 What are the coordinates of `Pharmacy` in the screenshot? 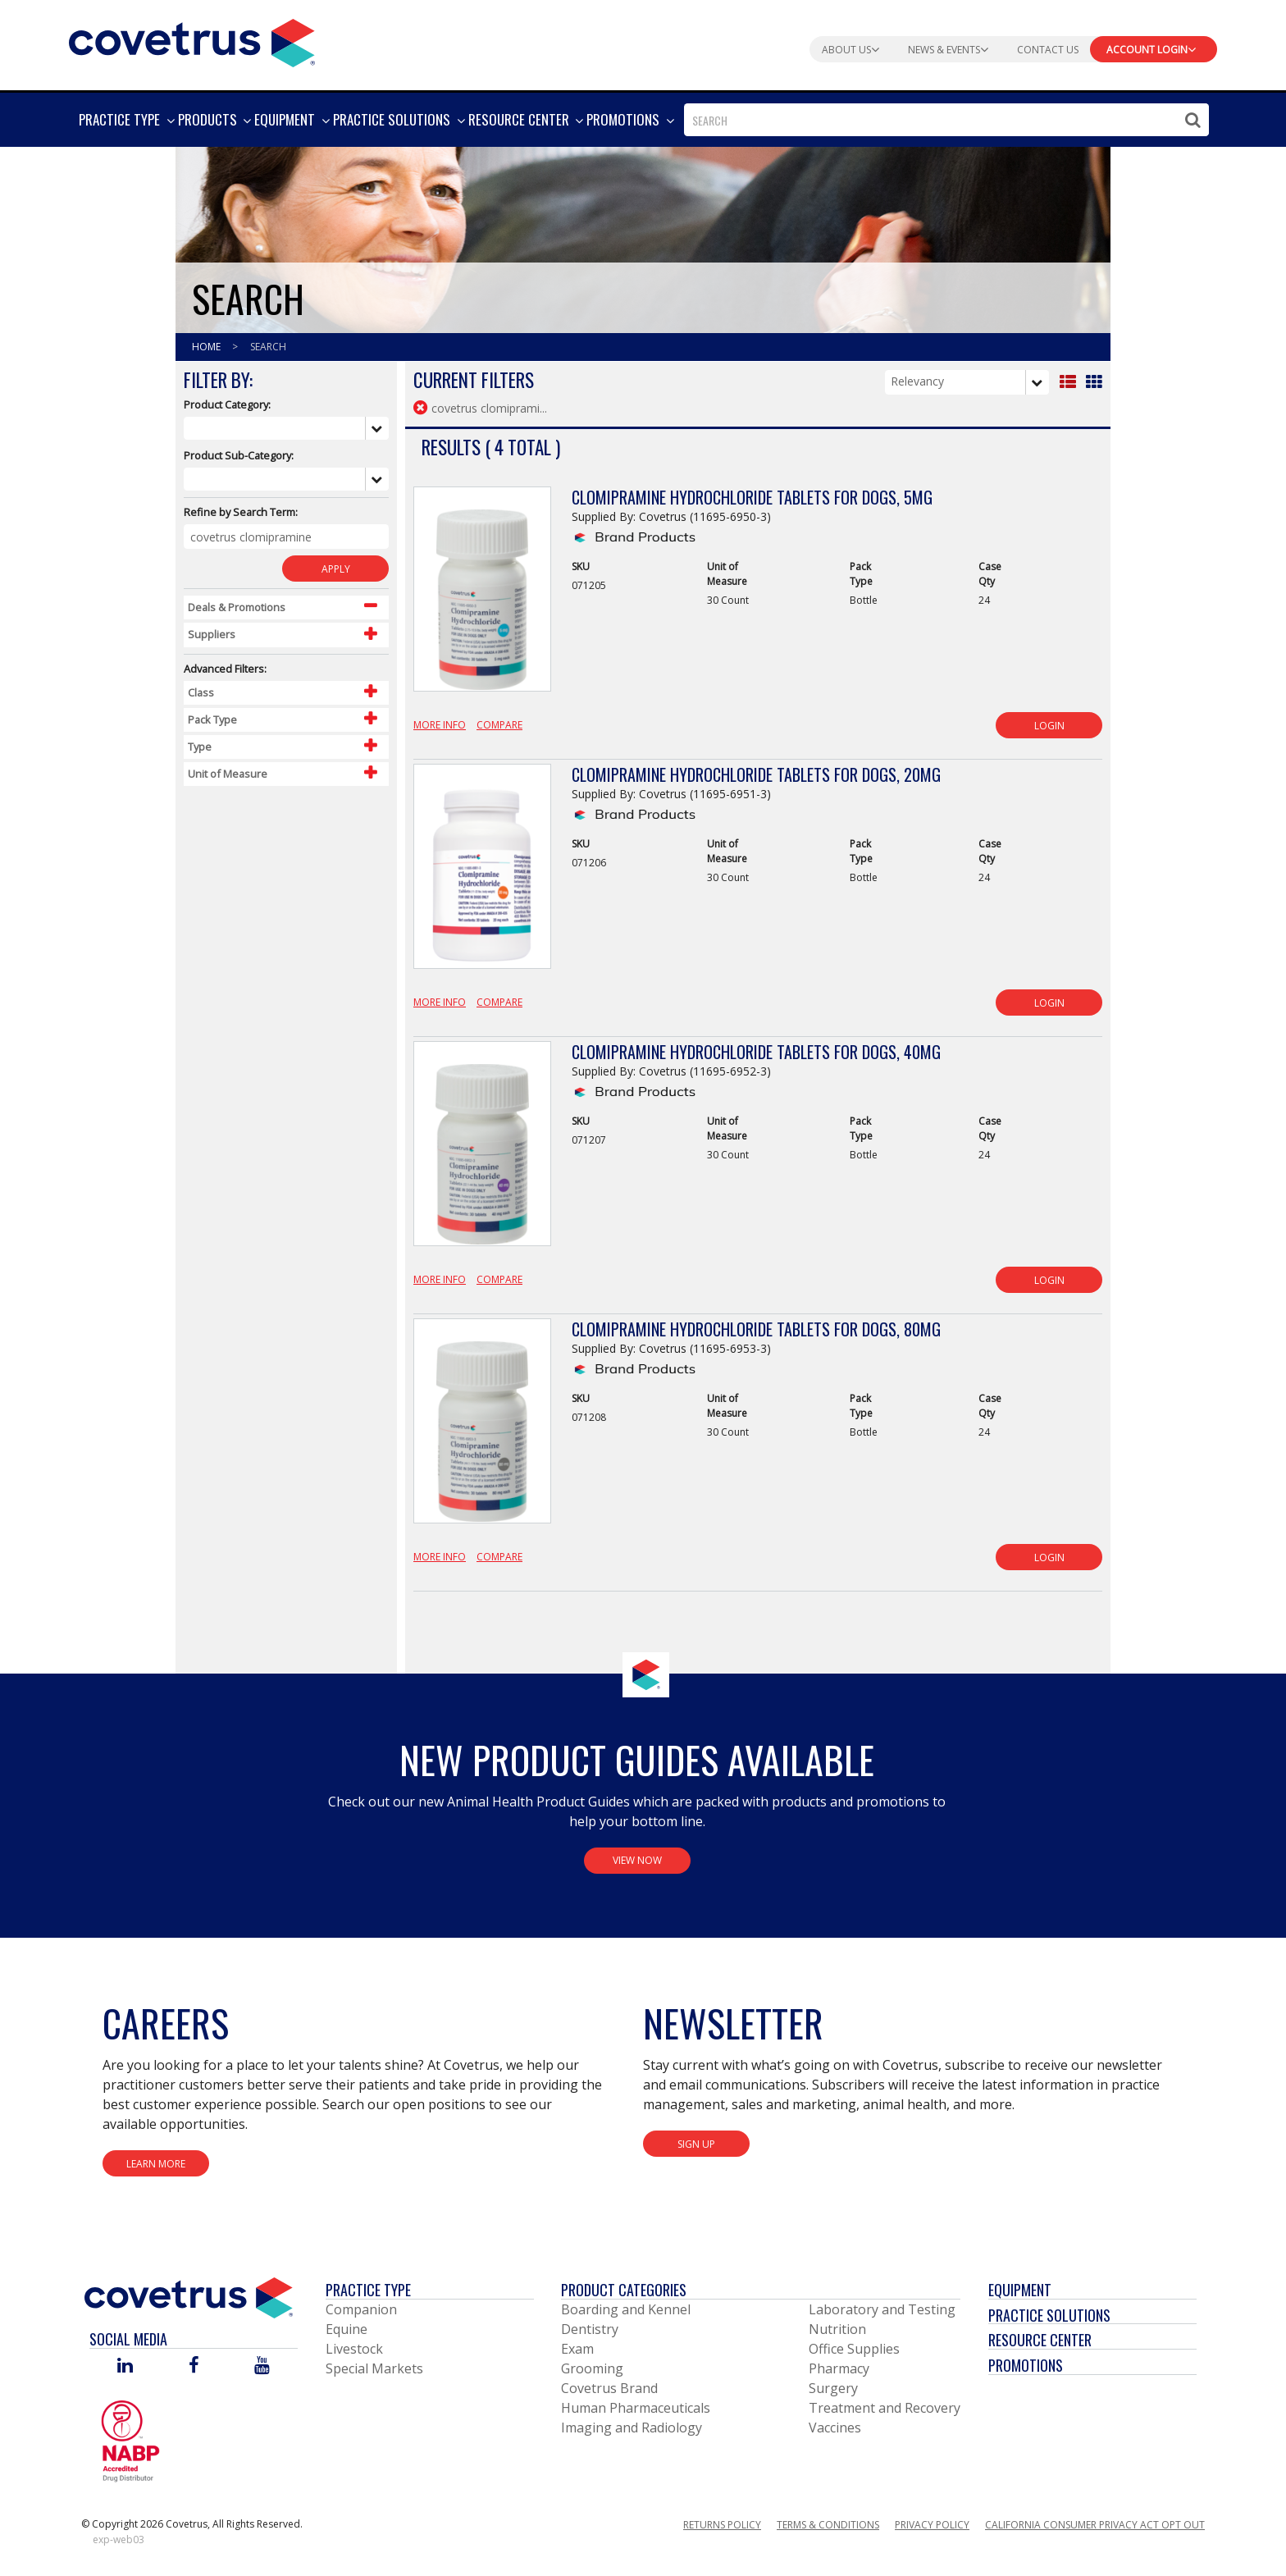 It's located at (839, 2368).